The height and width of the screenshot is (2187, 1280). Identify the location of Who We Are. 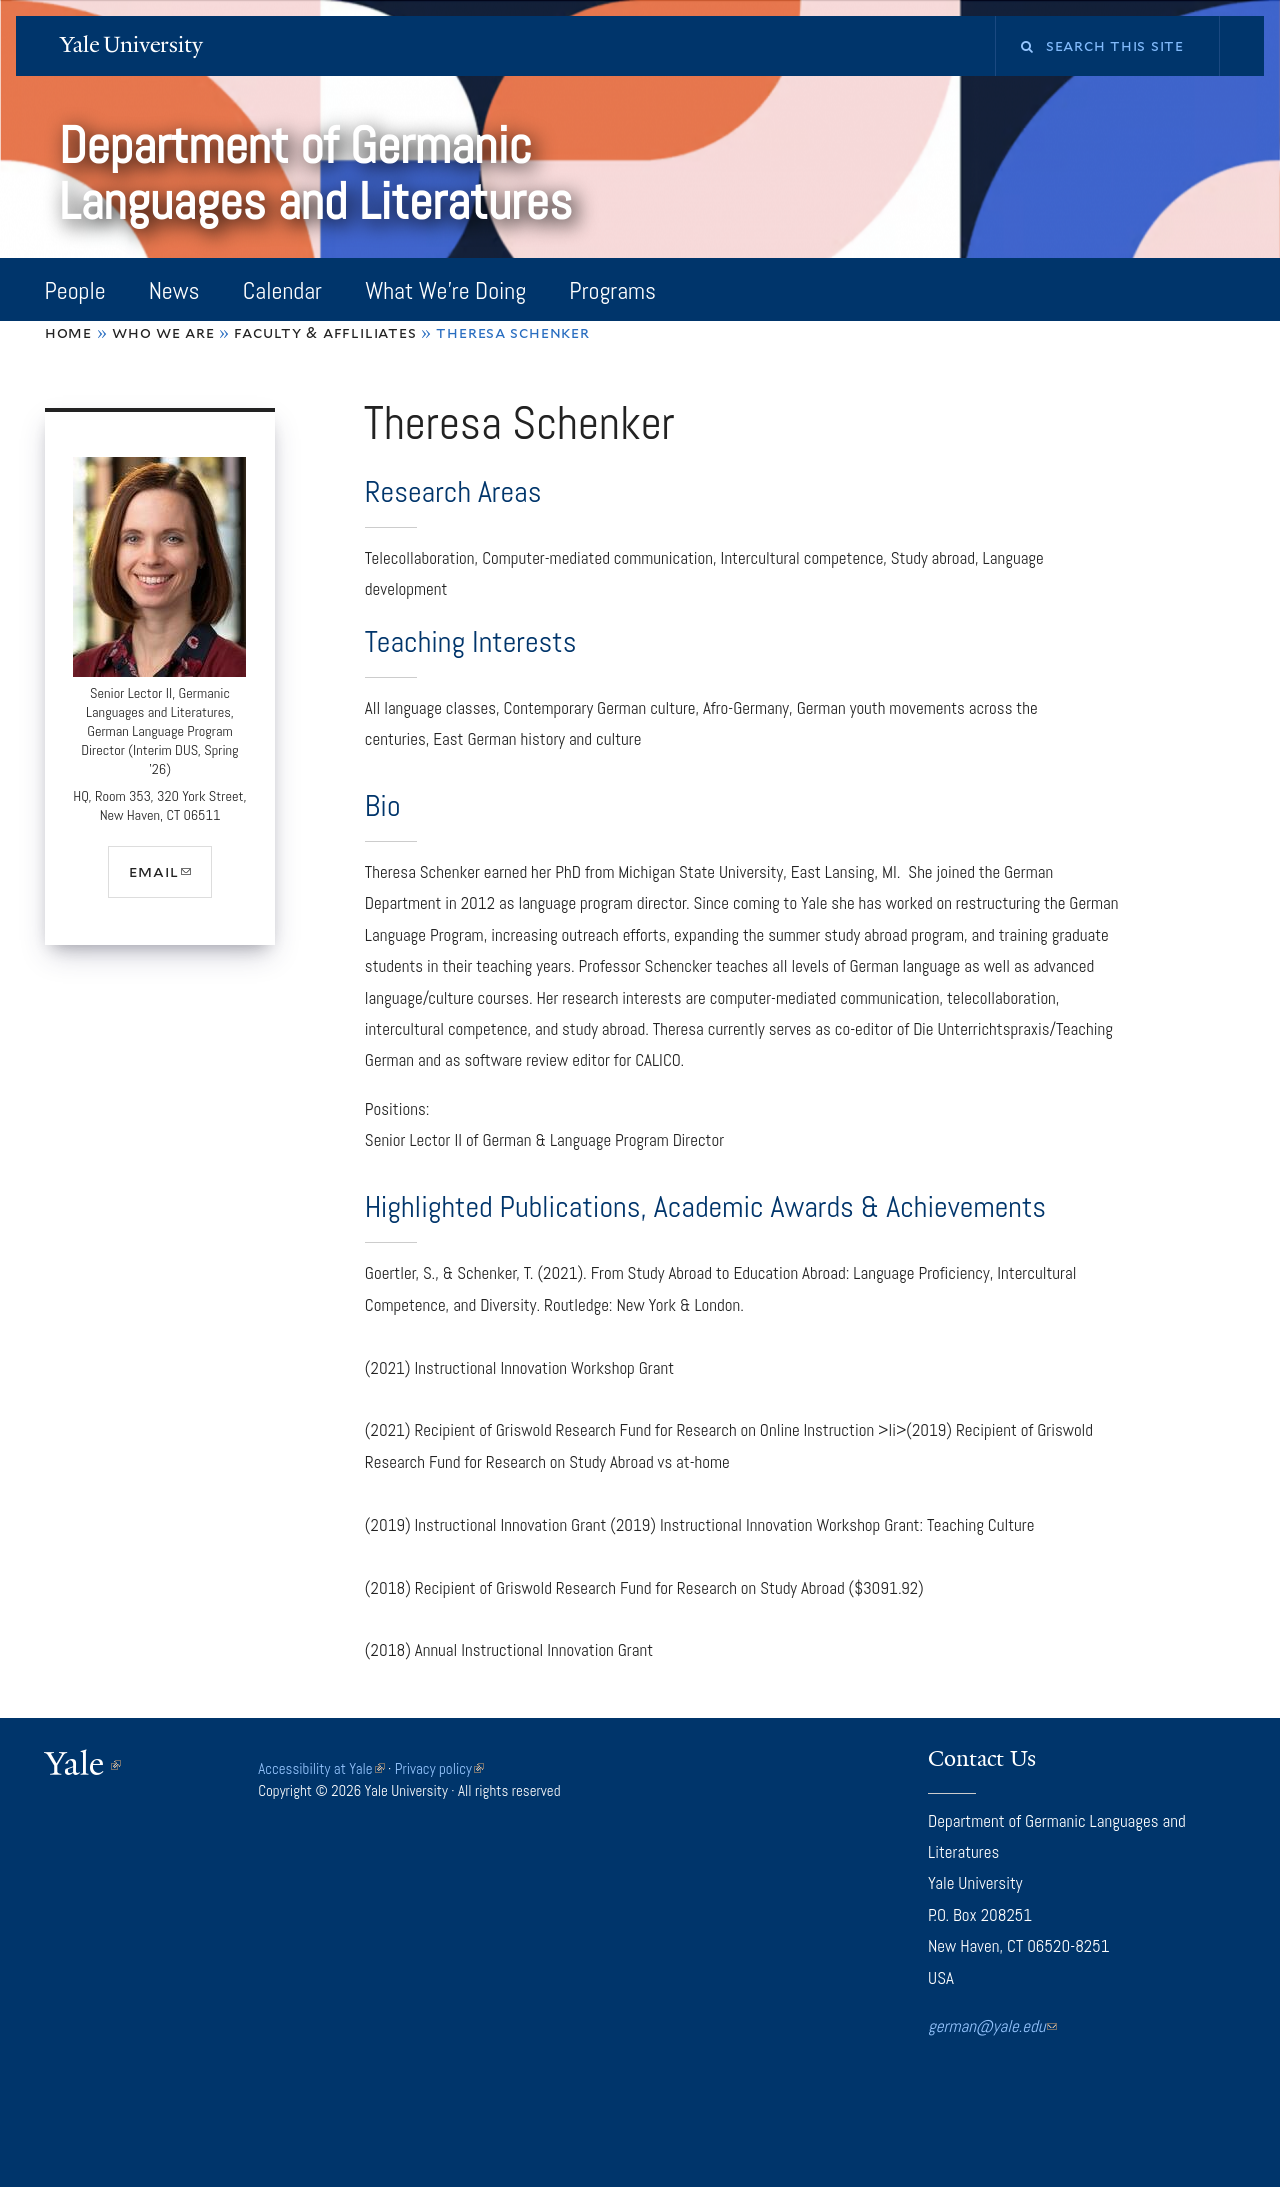
(163, 332).